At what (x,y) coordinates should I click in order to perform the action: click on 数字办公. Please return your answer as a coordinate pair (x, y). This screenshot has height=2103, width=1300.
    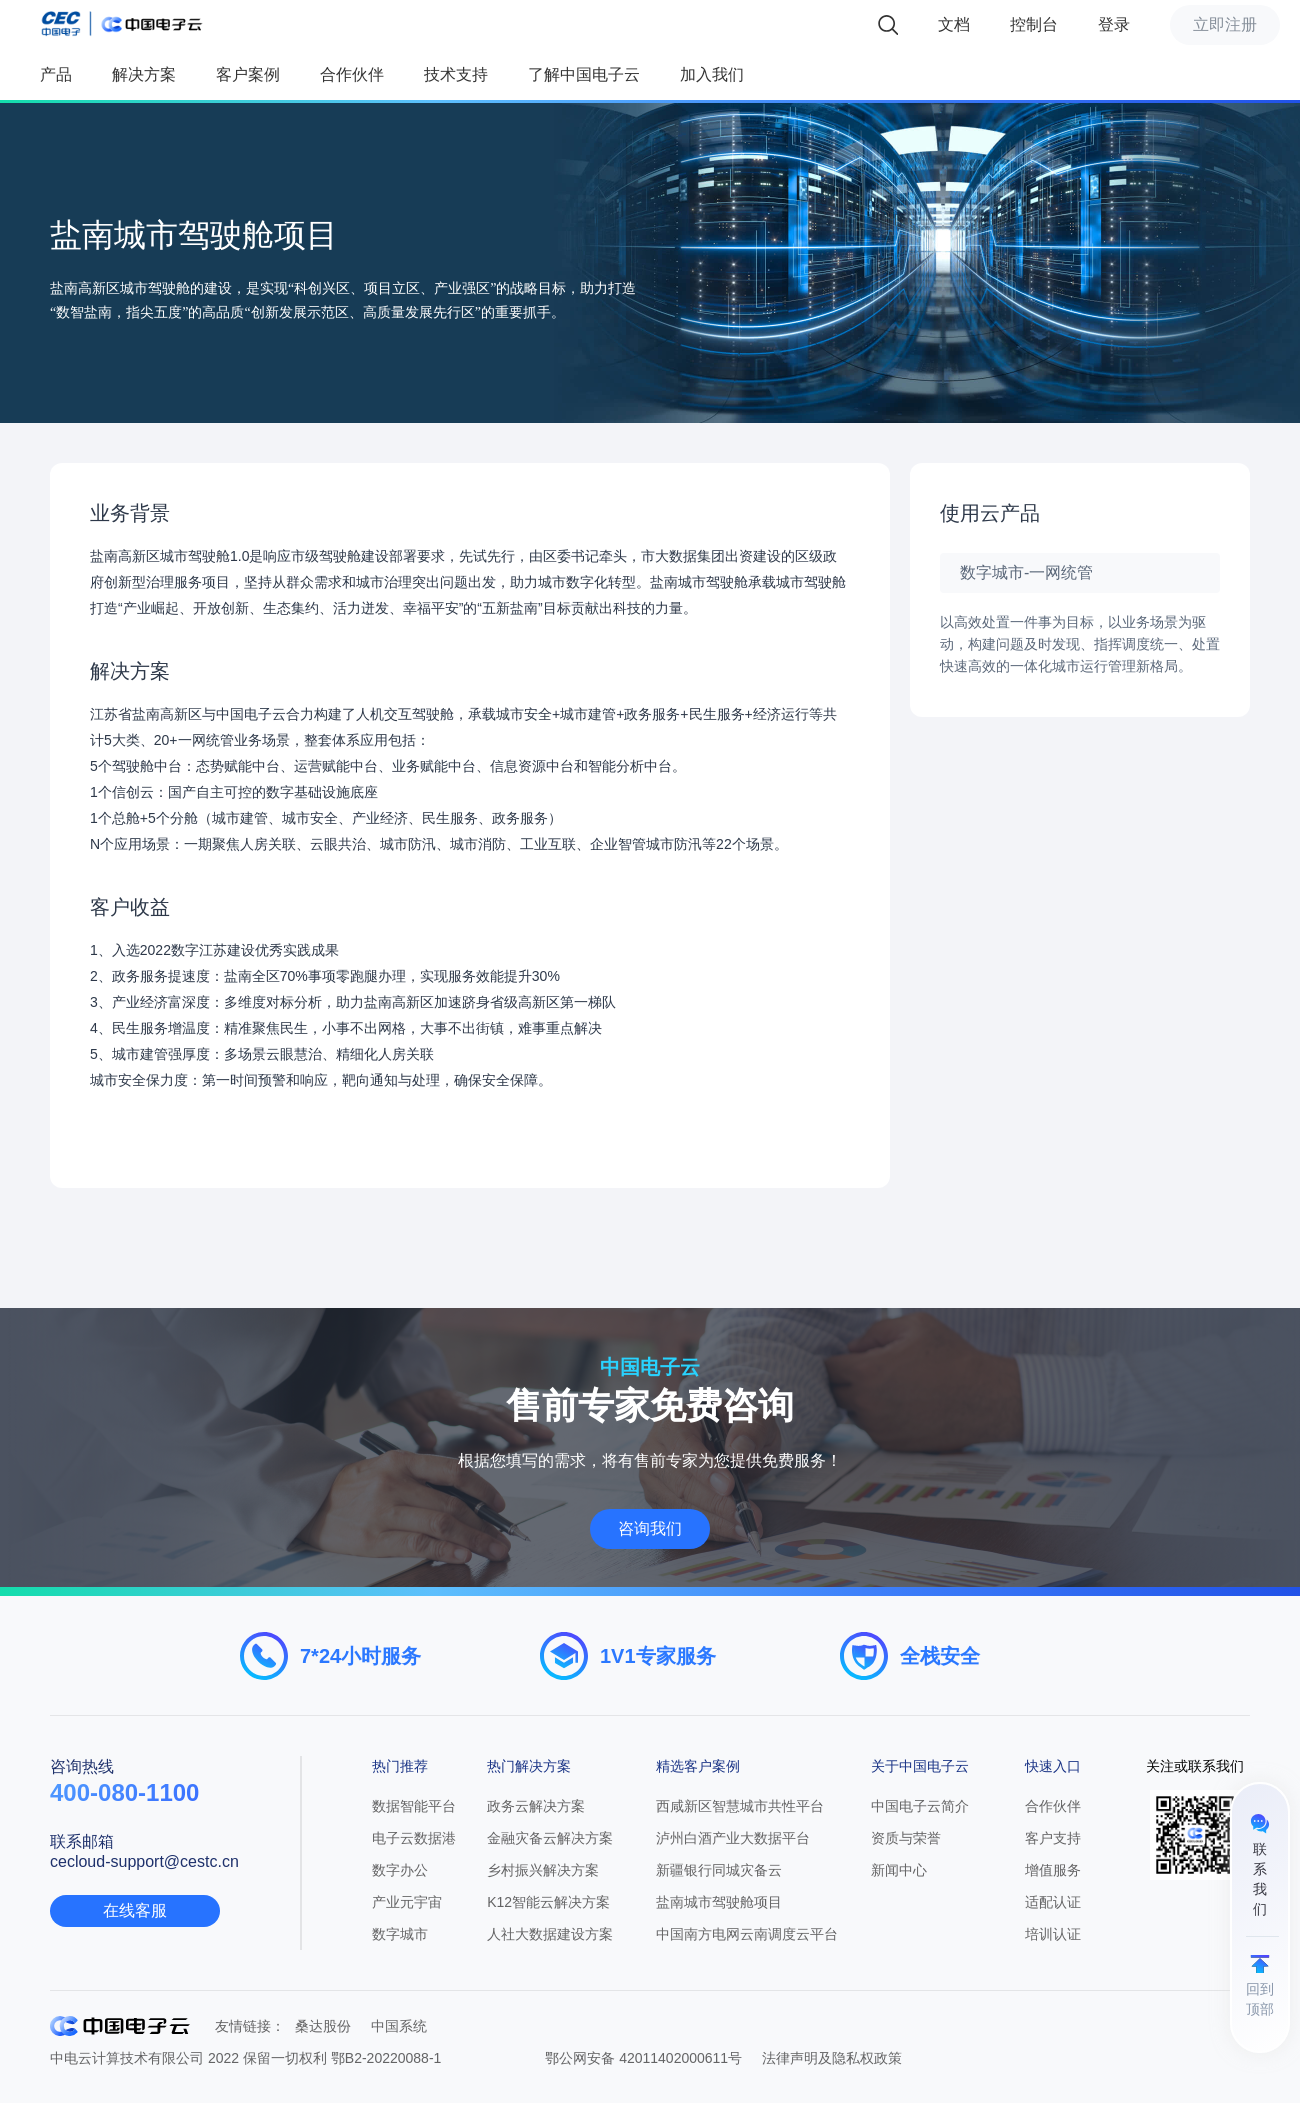
    Looking at the image, I should click on (400, 1870).